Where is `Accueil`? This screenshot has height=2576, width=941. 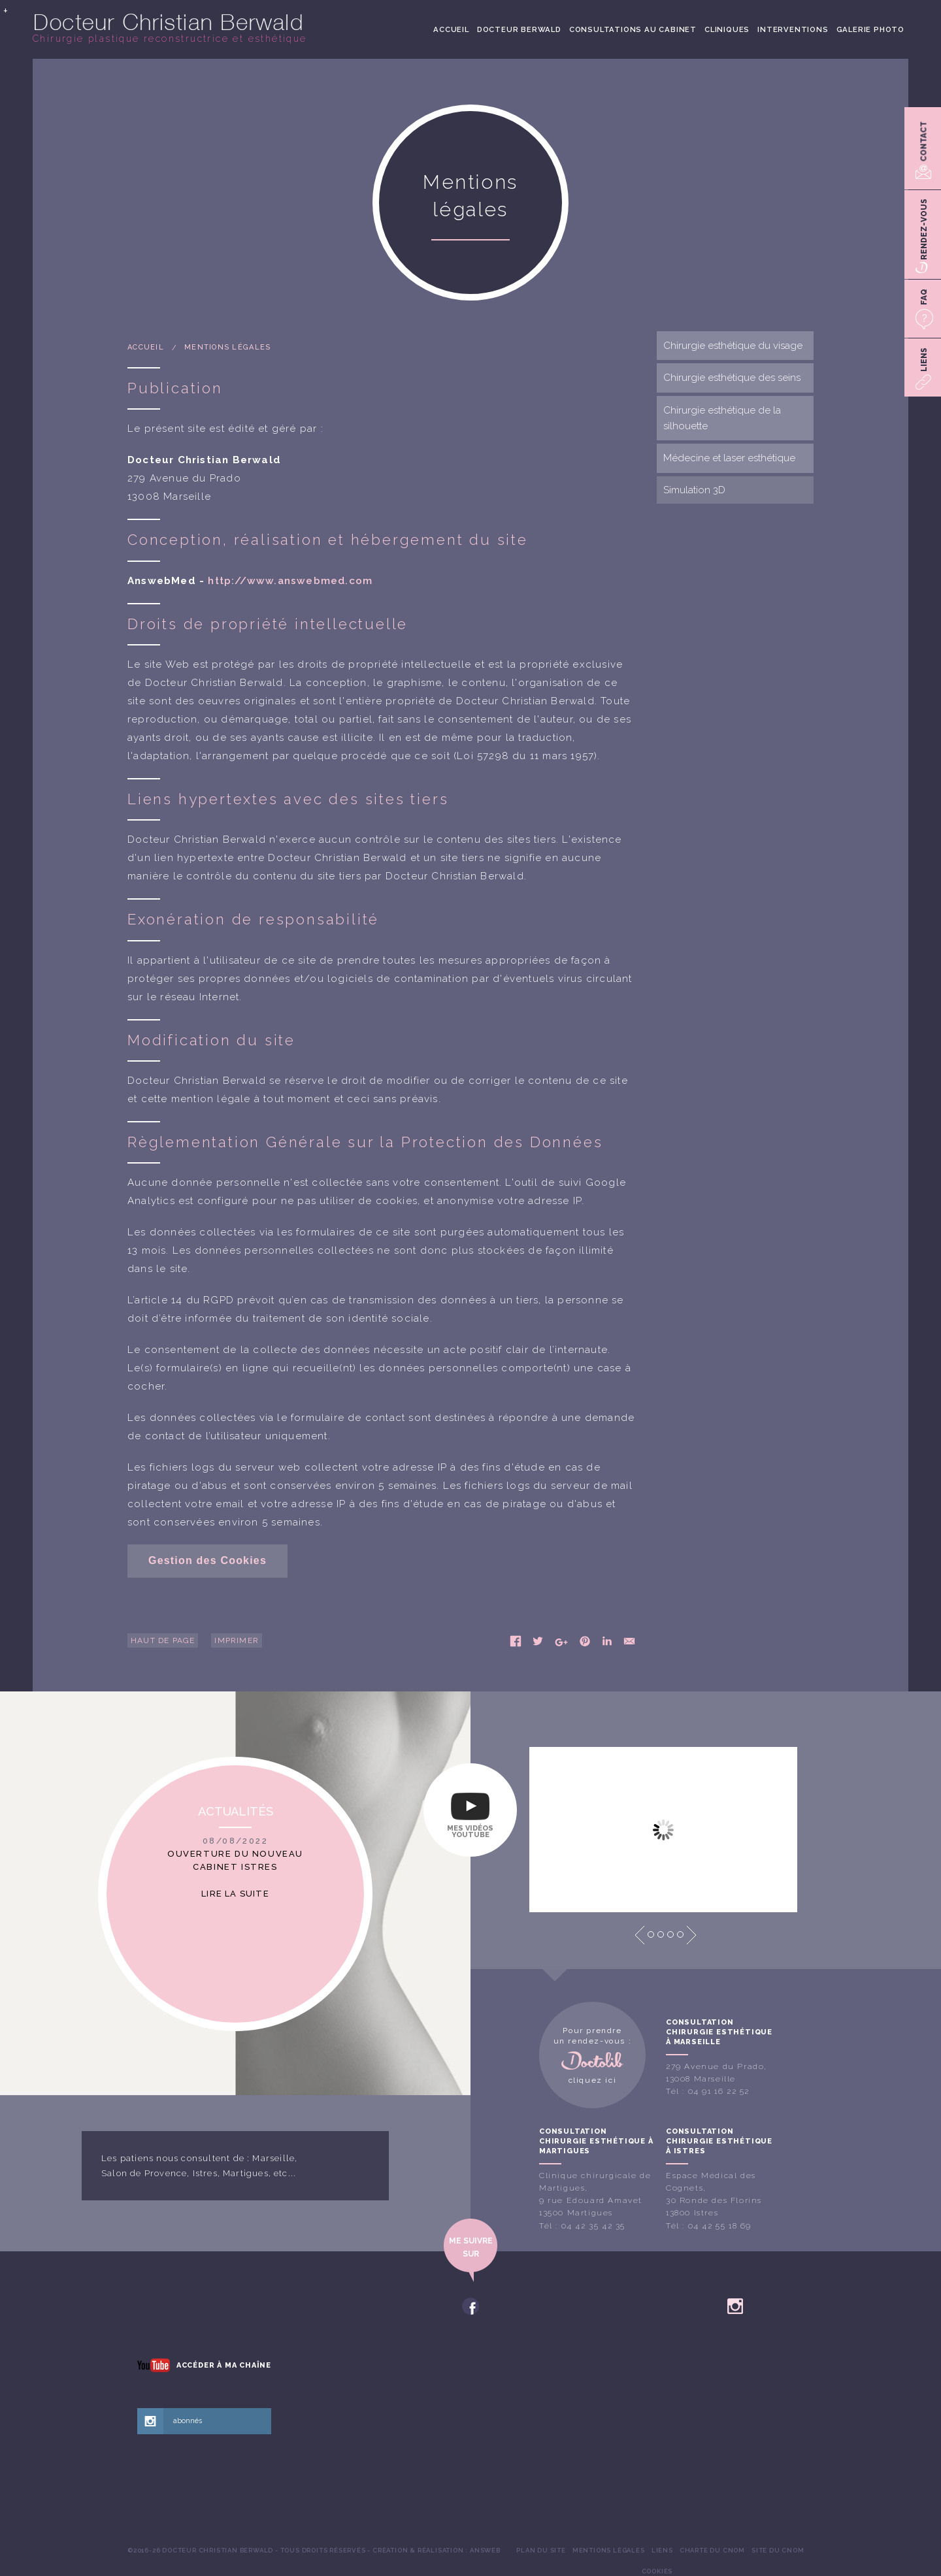 Accueil is located at coordinates (451, 29).